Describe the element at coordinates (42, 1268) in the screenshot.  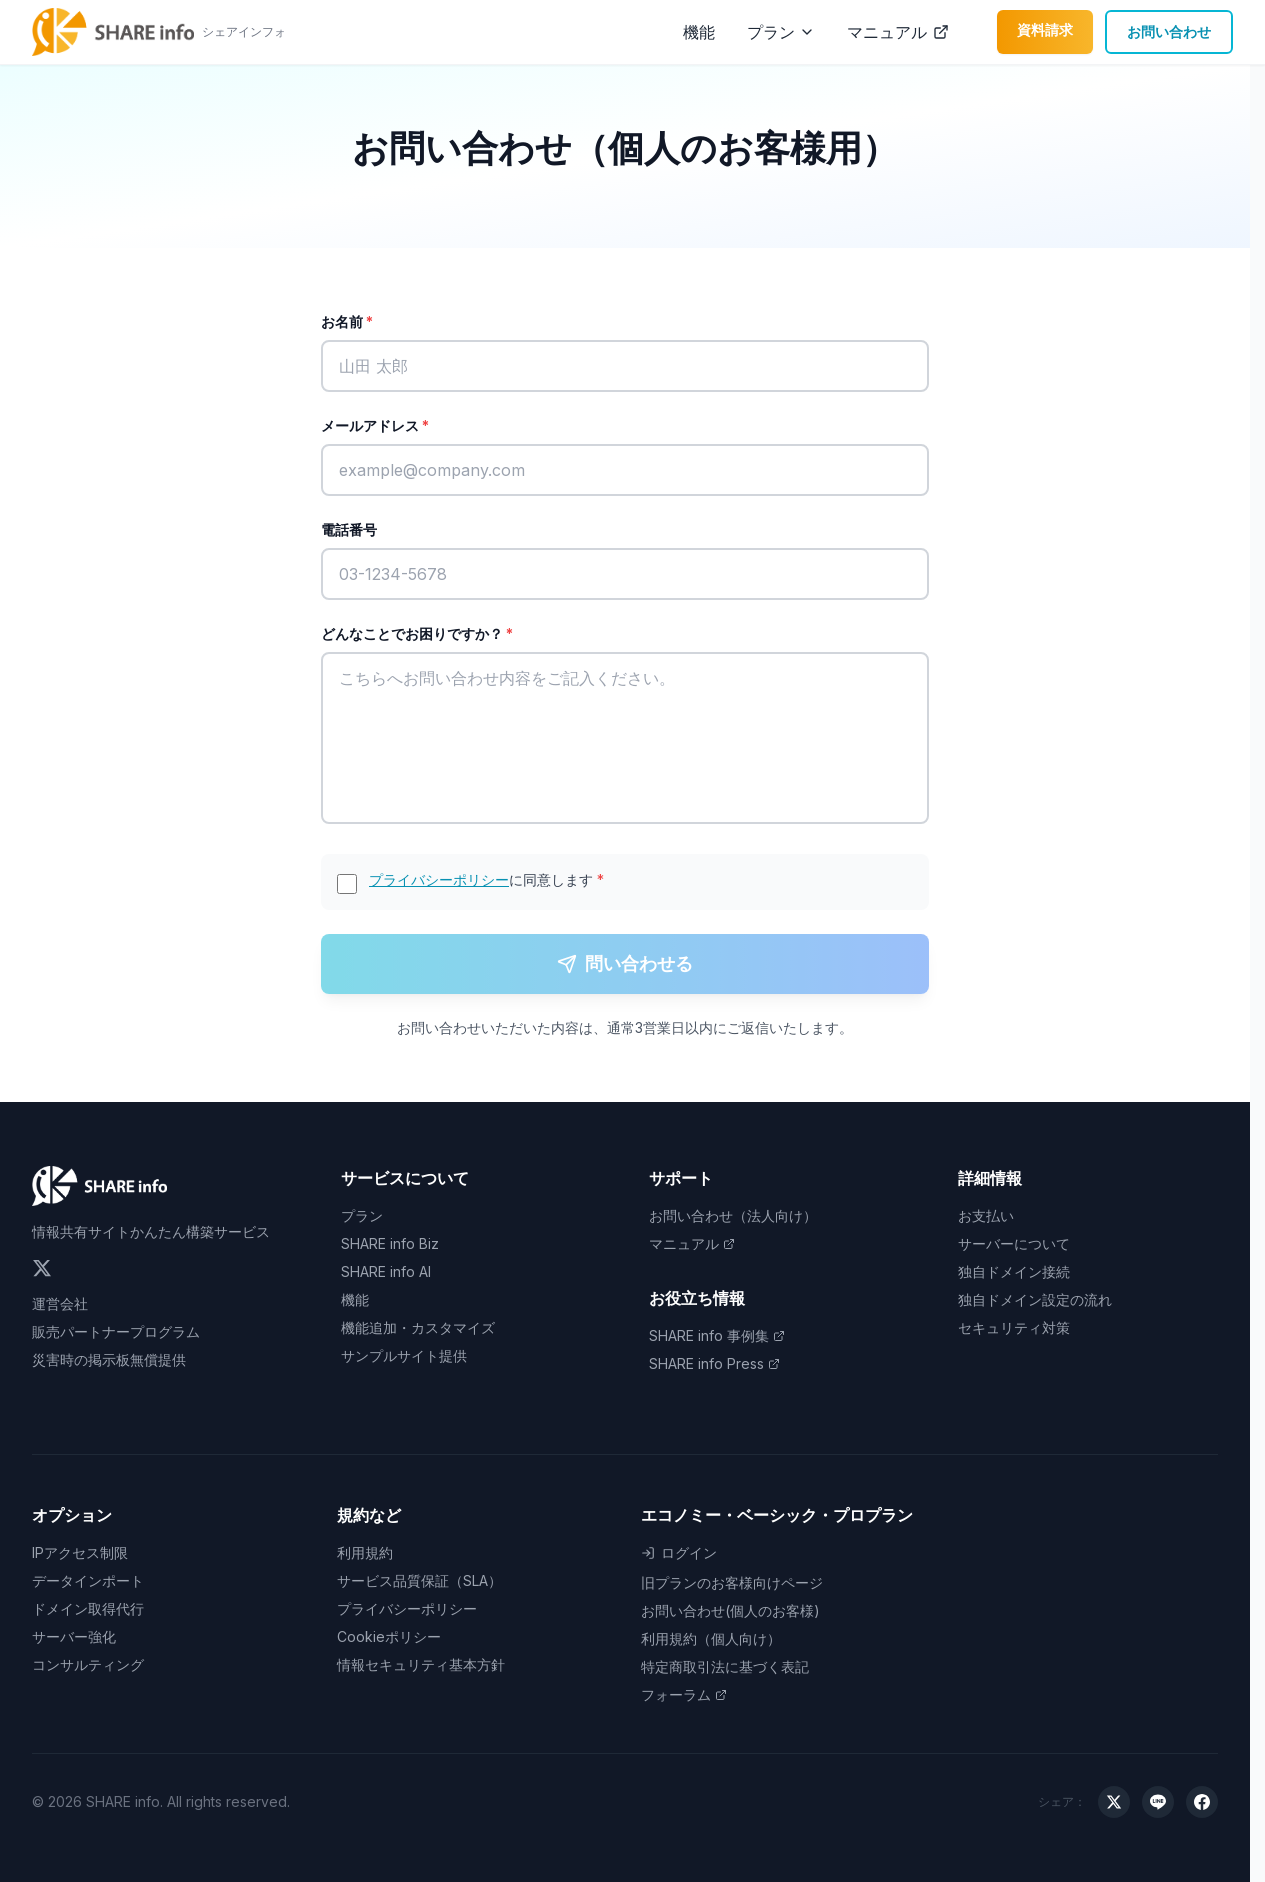
I see `[Twitter]` at that location.